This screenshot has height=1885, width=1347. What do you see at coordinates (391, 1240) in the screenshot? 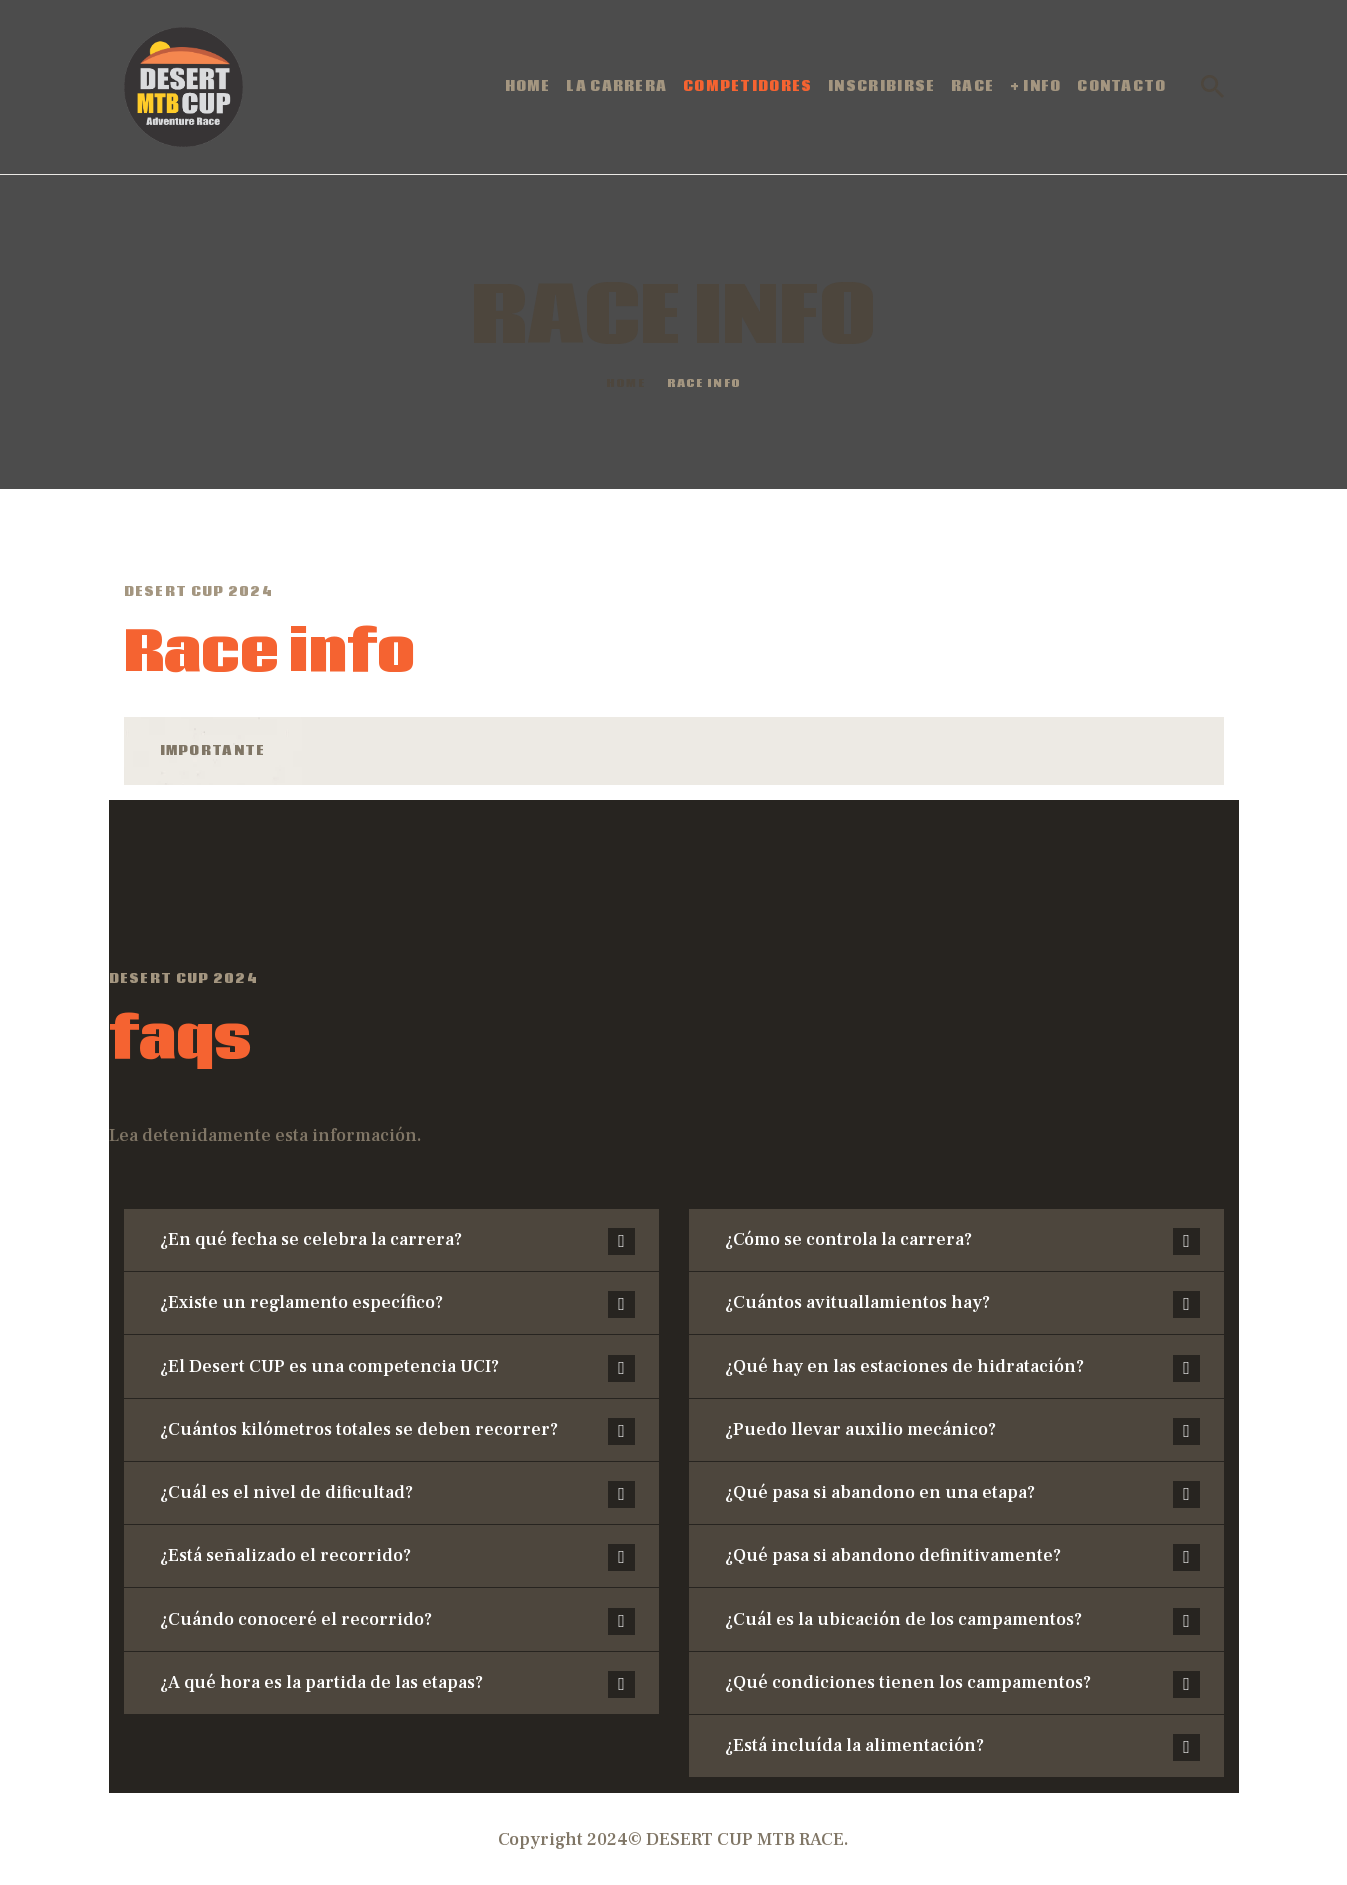
I see `[button]` at bounding box center [391, 1240].